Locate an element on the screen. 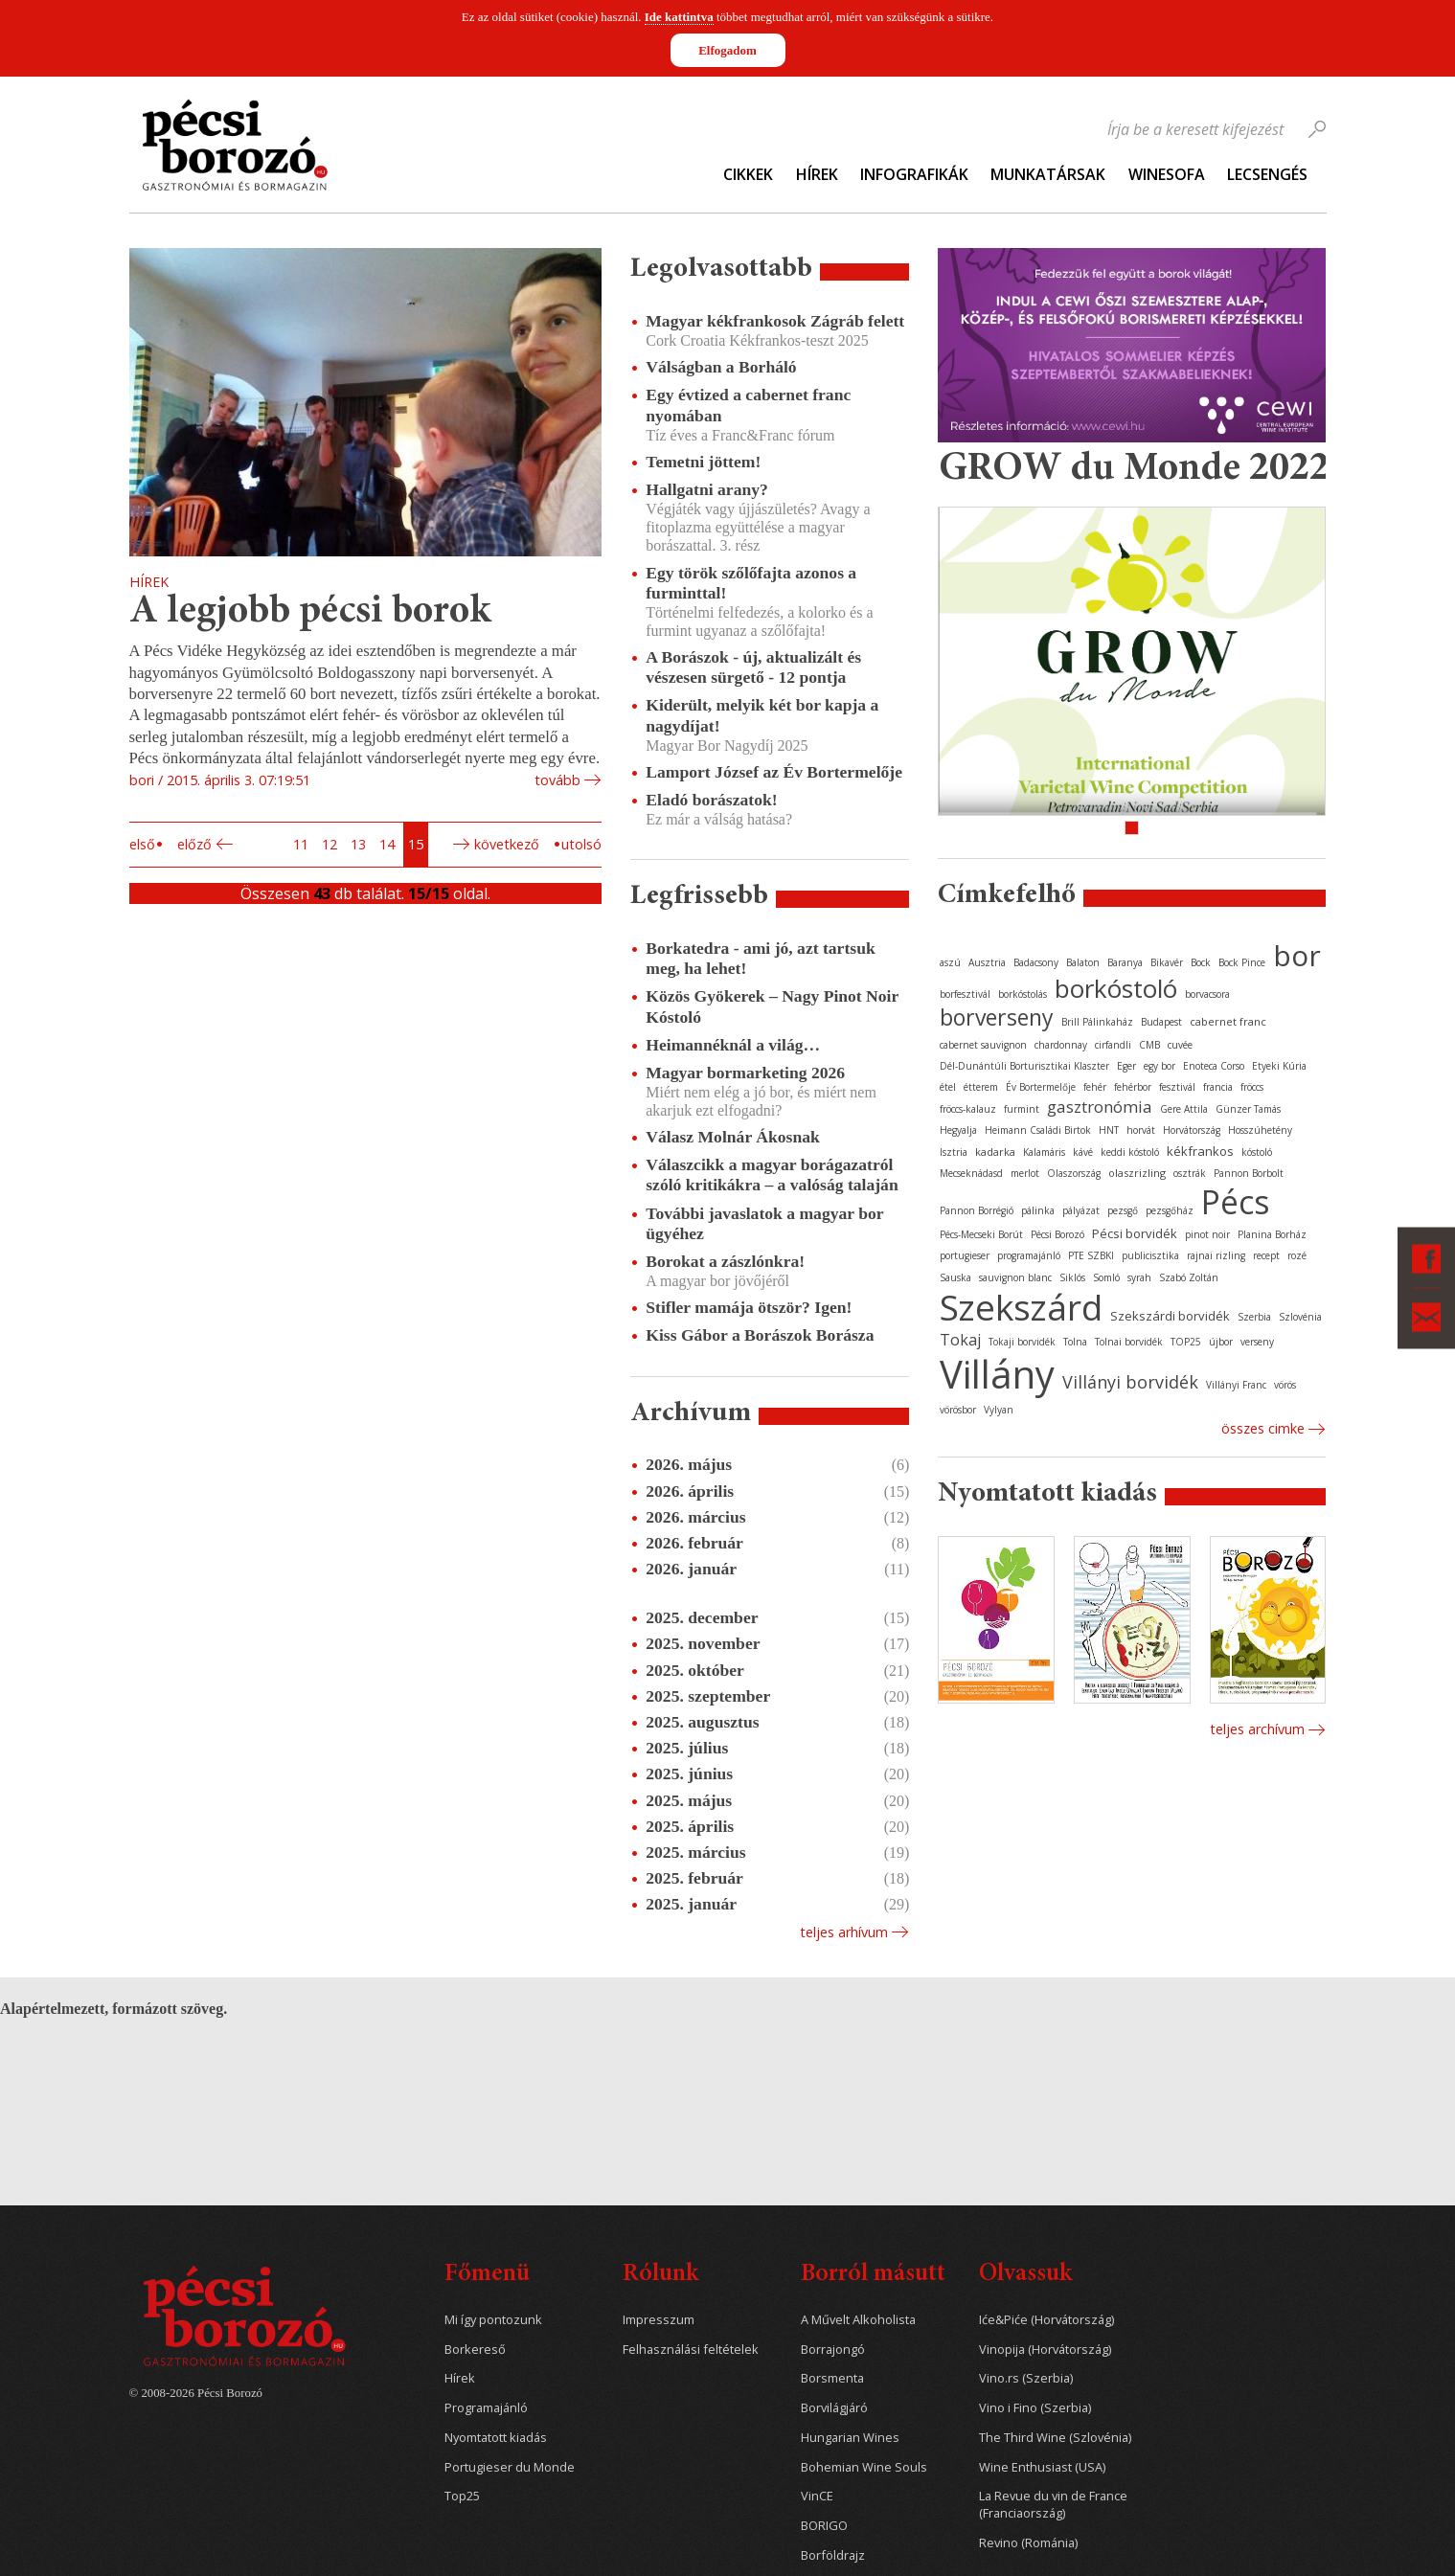  borvacsora is located at coordinates (1207, 994).